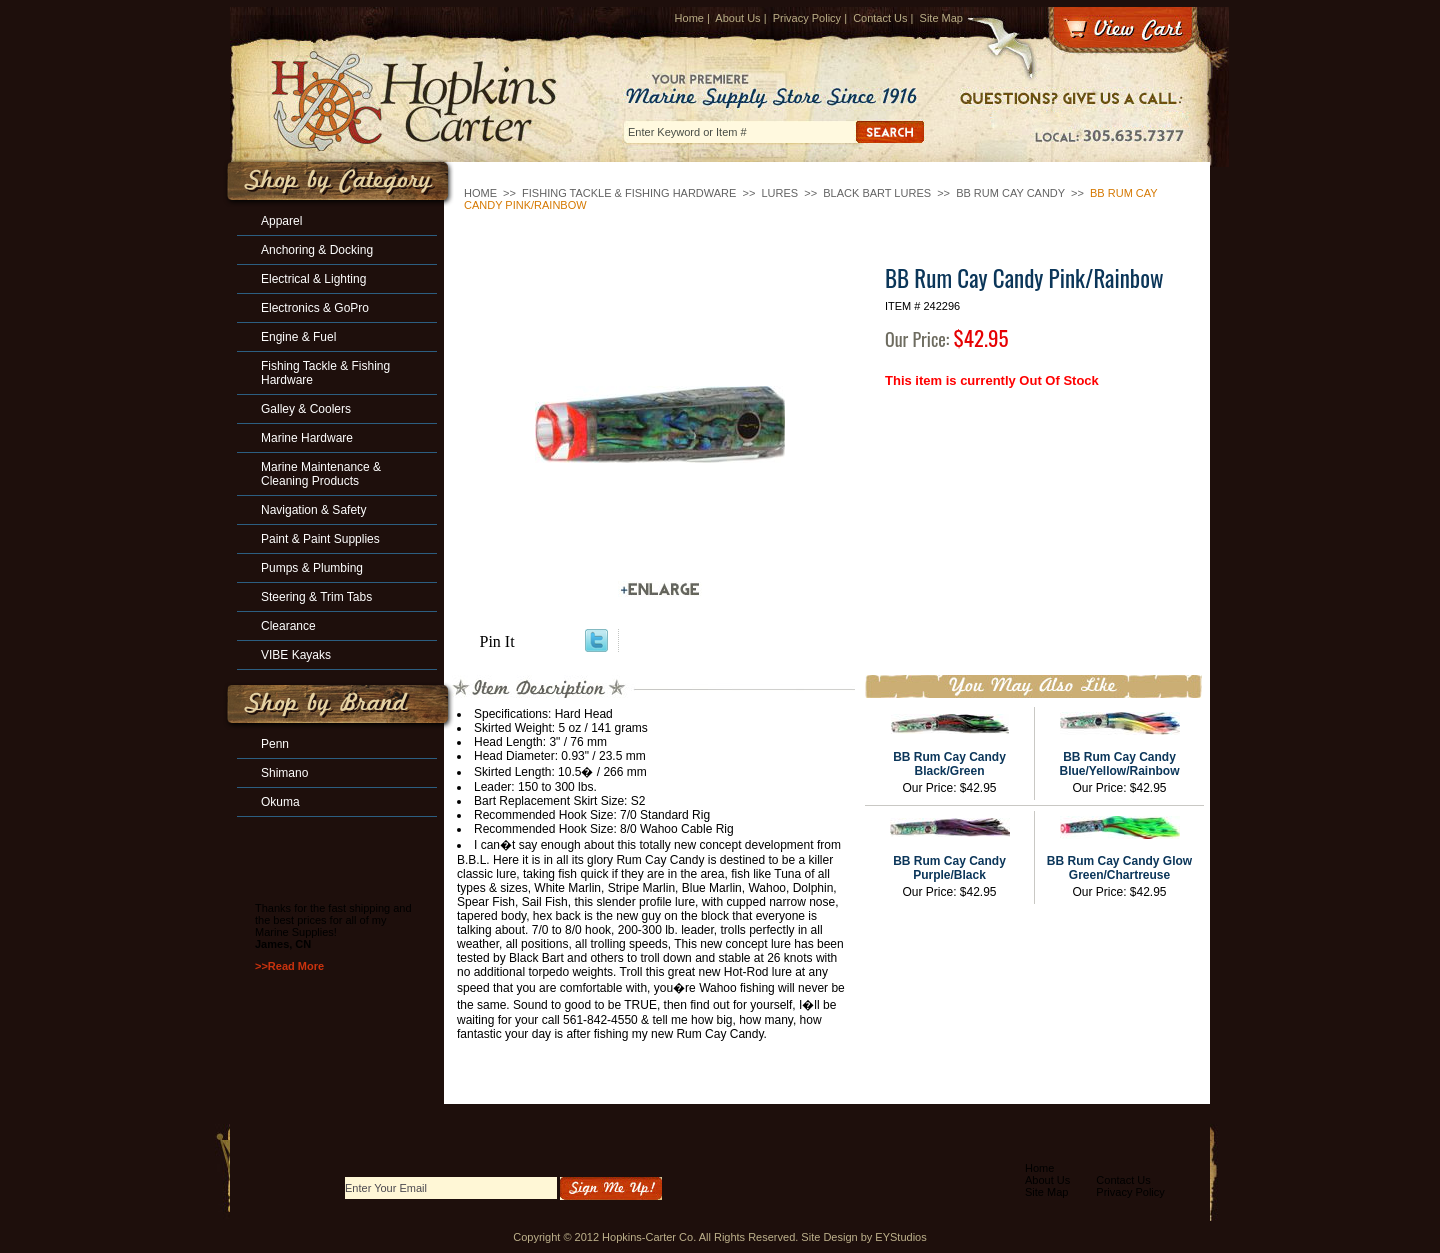  Describe the element at coordinates (284, 773) in the screenshot. I see `Shimano` at that location.